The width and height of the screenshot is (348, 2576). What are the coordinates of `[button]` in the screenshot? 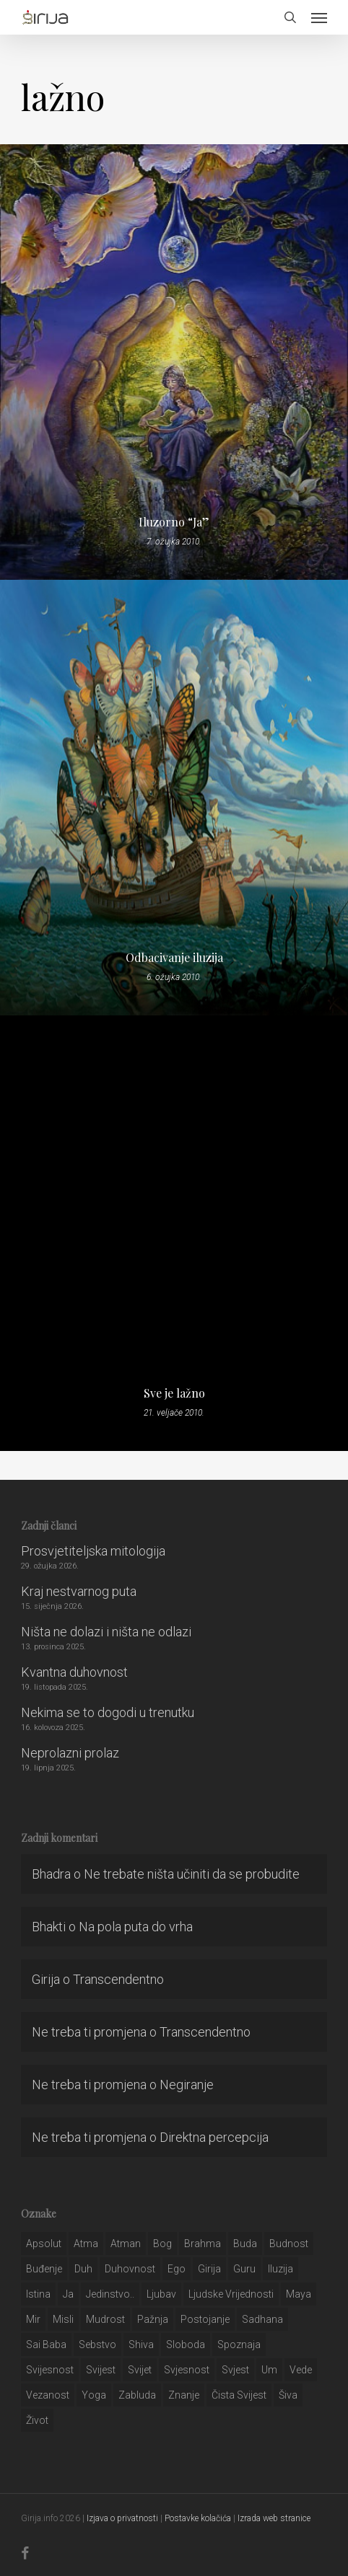 It's located at (319, 17).